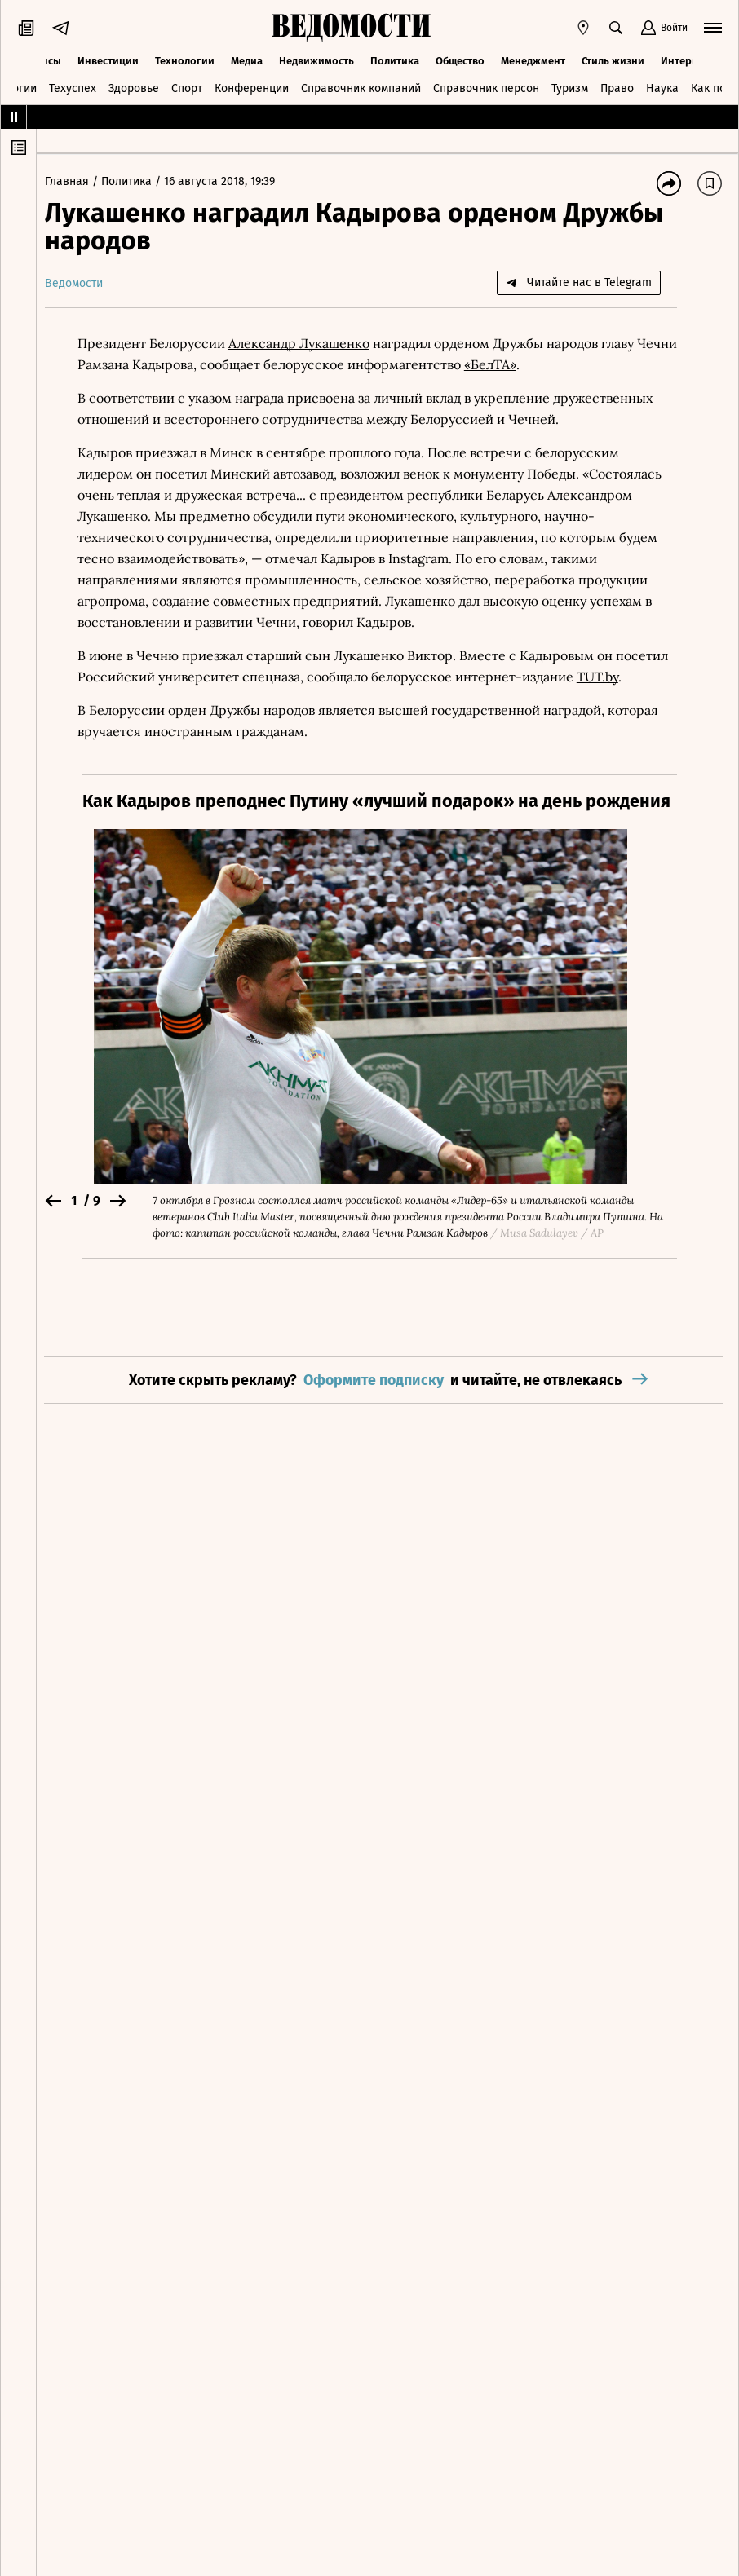  I want to click on «БелТА», so click(542, 364).